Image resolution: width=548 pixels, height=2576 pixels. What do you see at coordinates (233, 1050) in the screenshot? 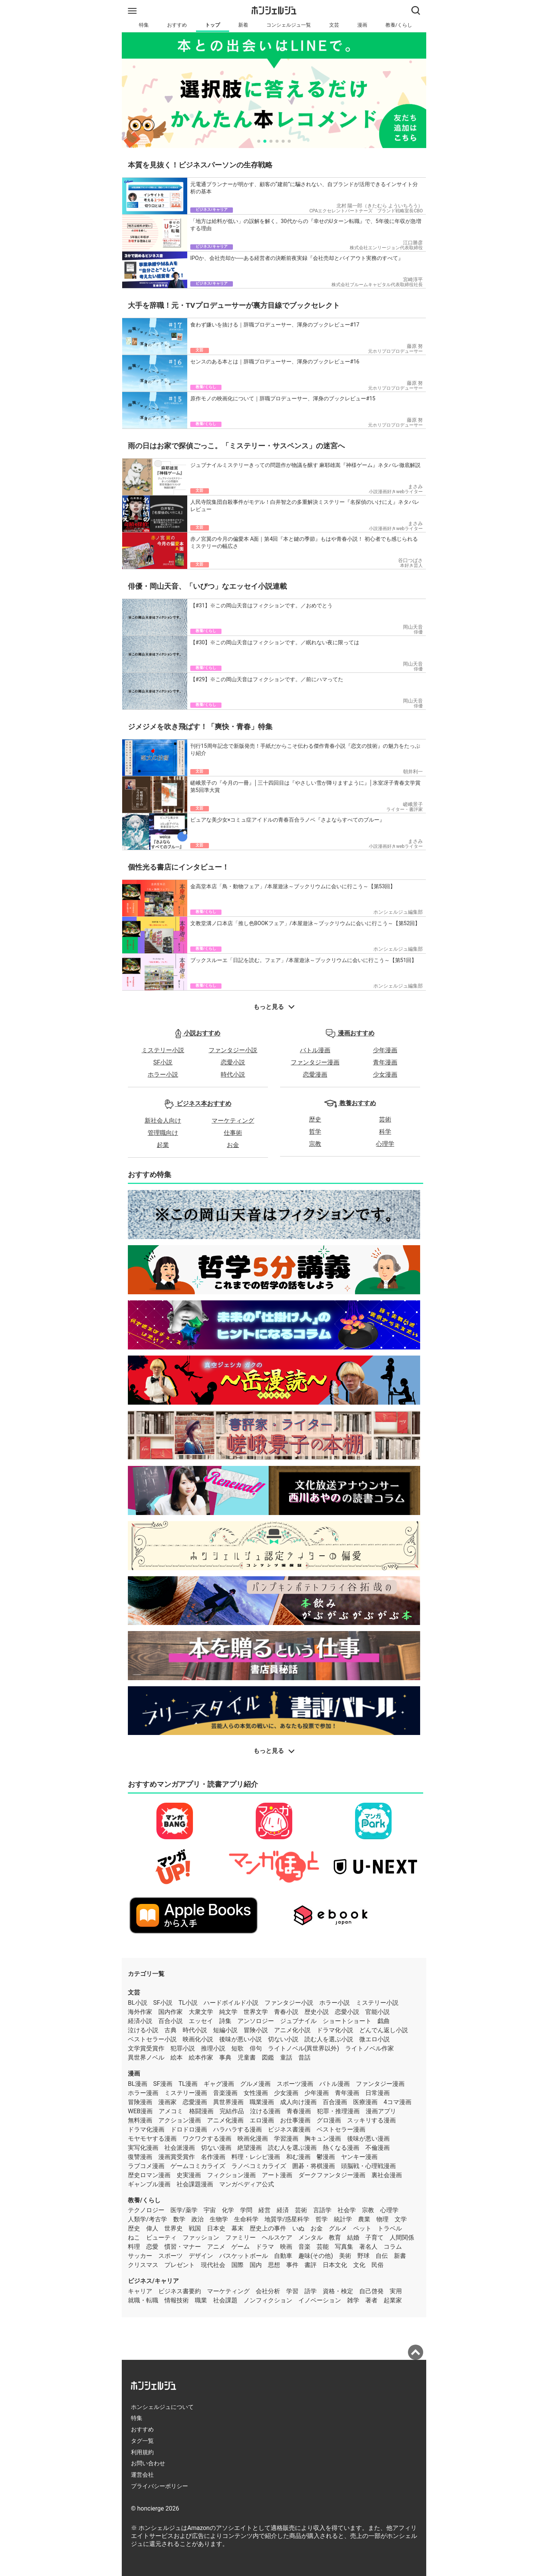
I see `ファンタジー小説` at bounding box center [233, 1050].